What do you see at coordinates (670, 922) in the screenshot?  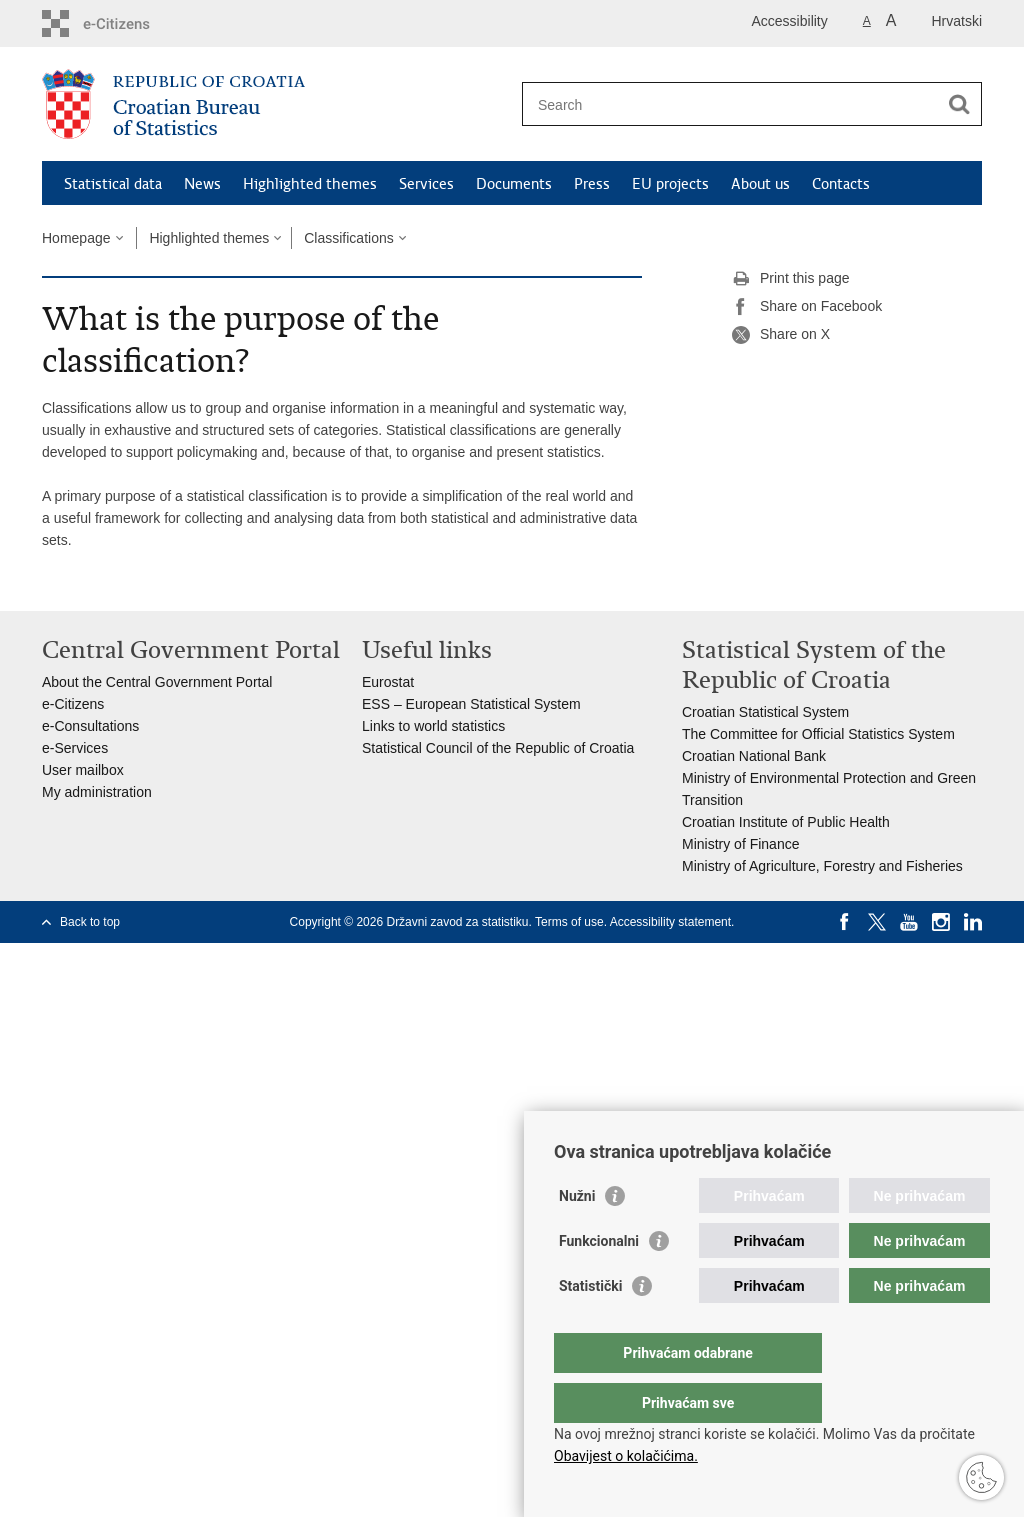 I see `Accessibility statement` at bounding box center [670, 922].